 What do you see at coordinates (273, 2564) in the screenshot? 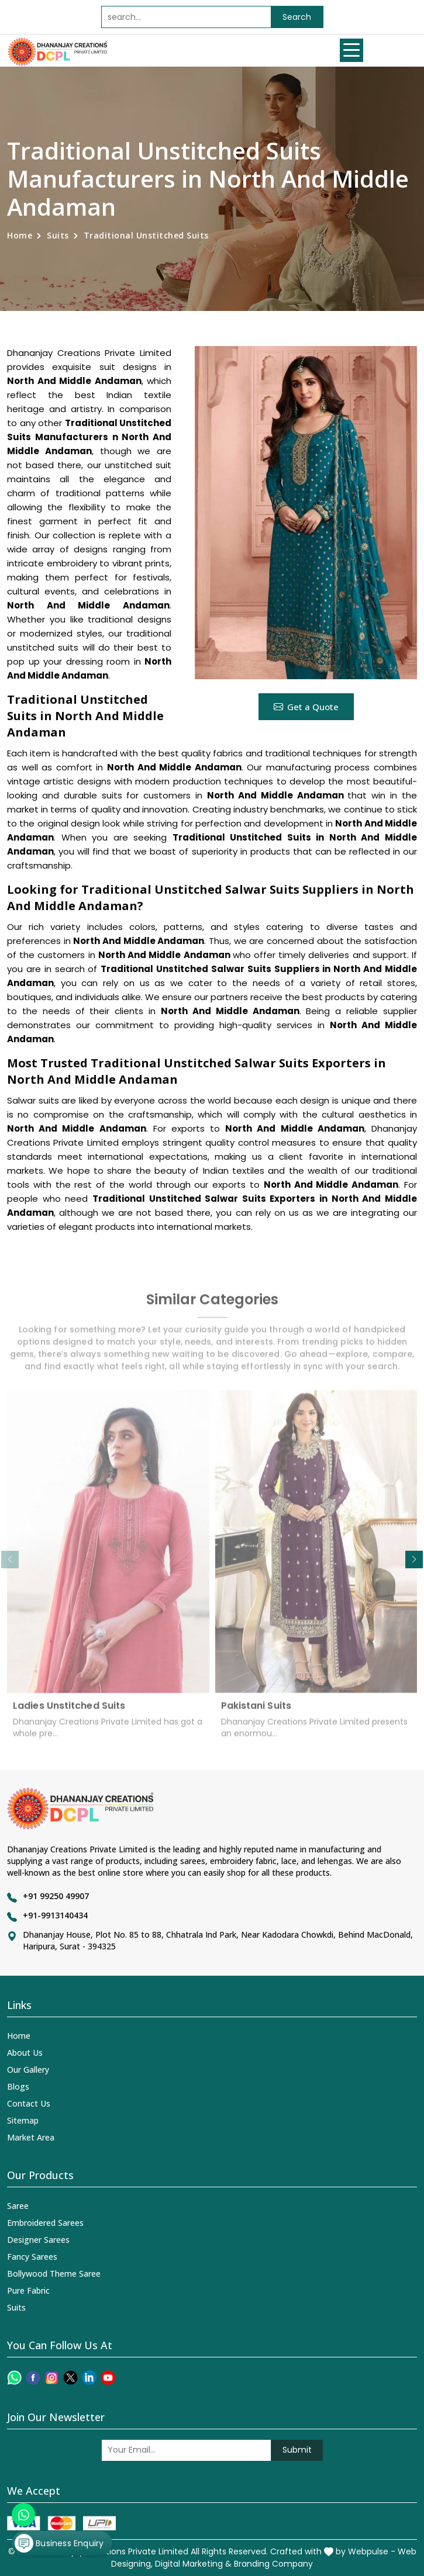
I see `Branding Company` at bounding box center [273, 2564].